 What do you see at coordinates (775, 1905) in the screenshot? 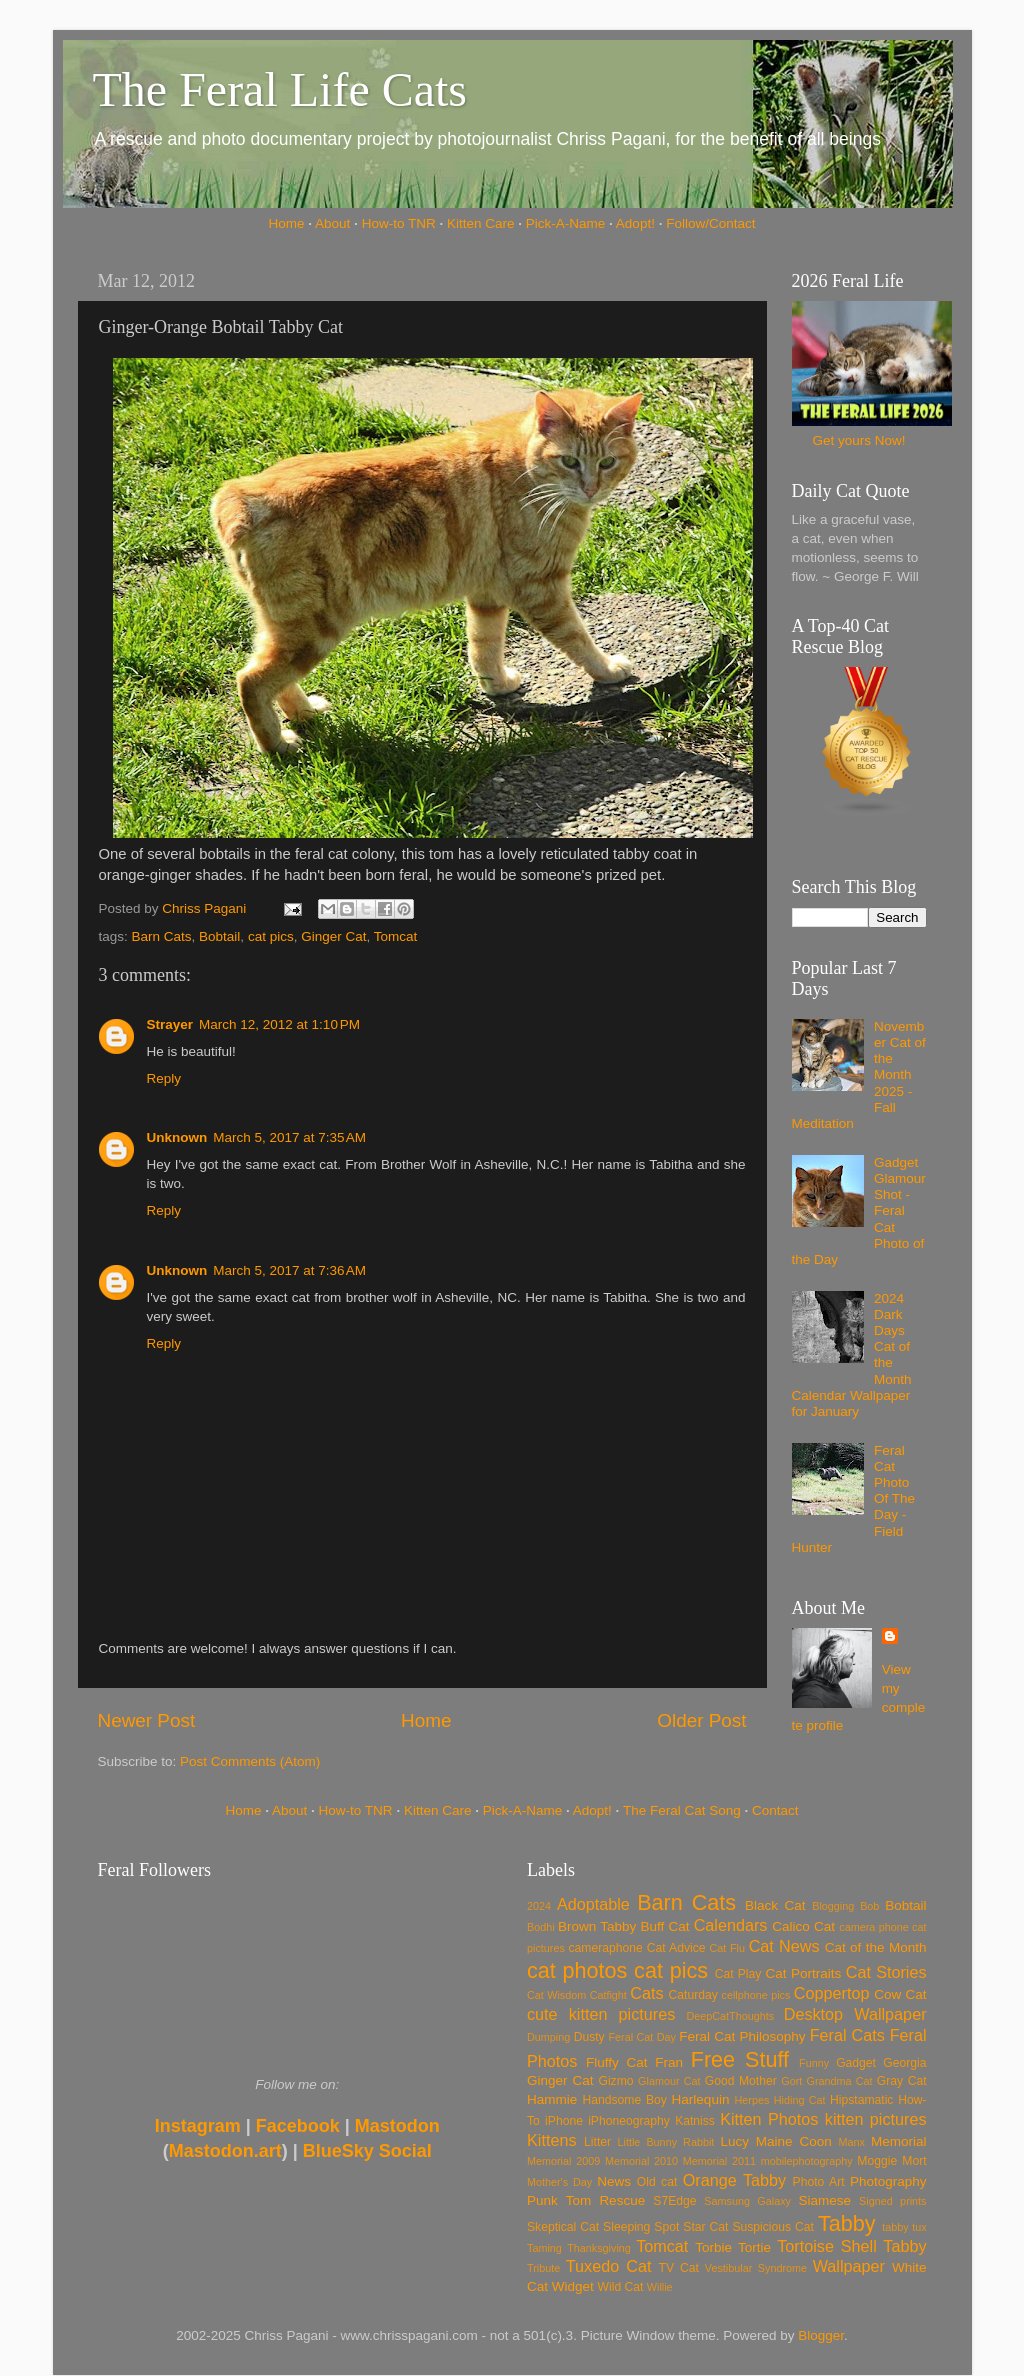
I see `Black Cat` at bounding box center [775, 1905].